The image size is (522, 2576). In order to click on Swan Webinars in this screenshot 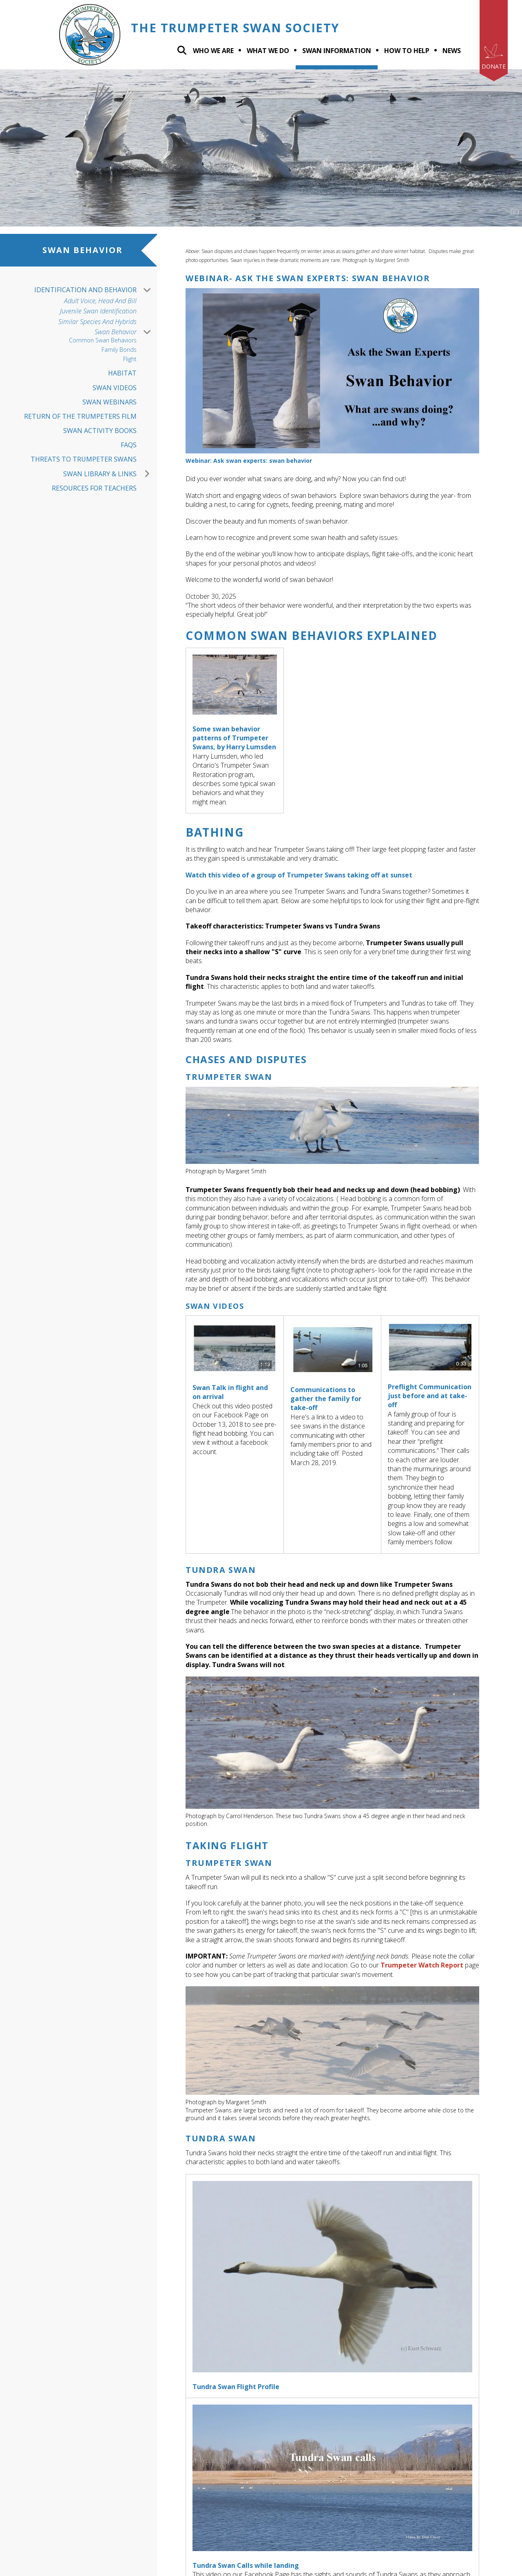, I will do `click(109, 402)`.